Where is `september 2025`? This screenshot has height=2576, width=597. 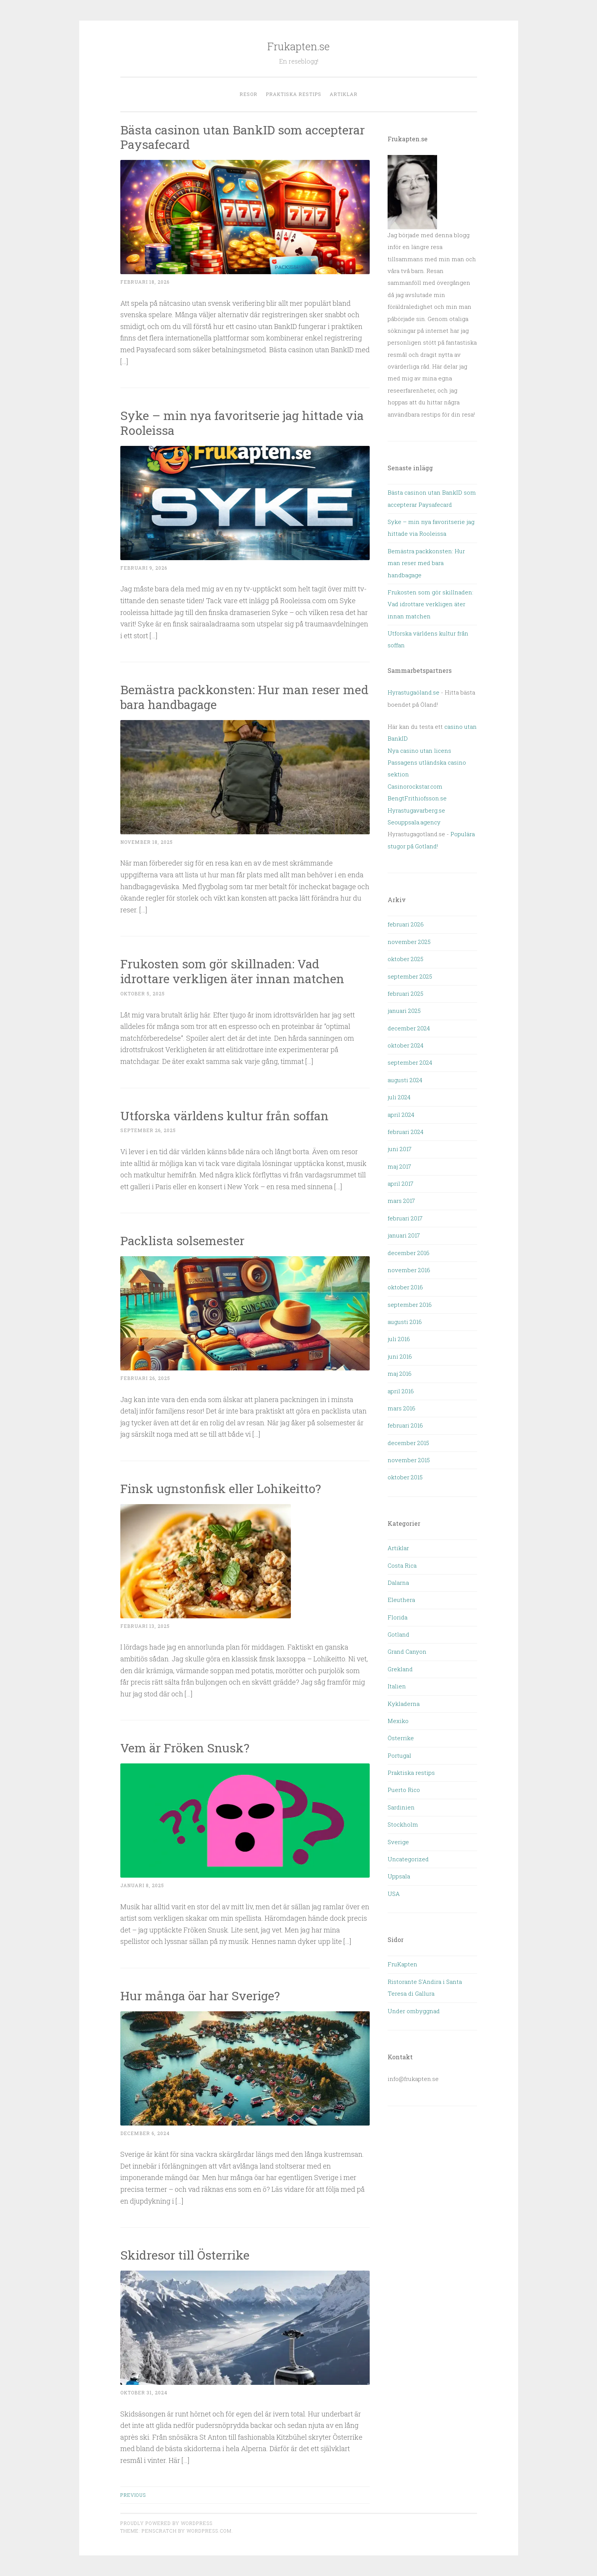 september 2025 is located at coordinates (410, 976).